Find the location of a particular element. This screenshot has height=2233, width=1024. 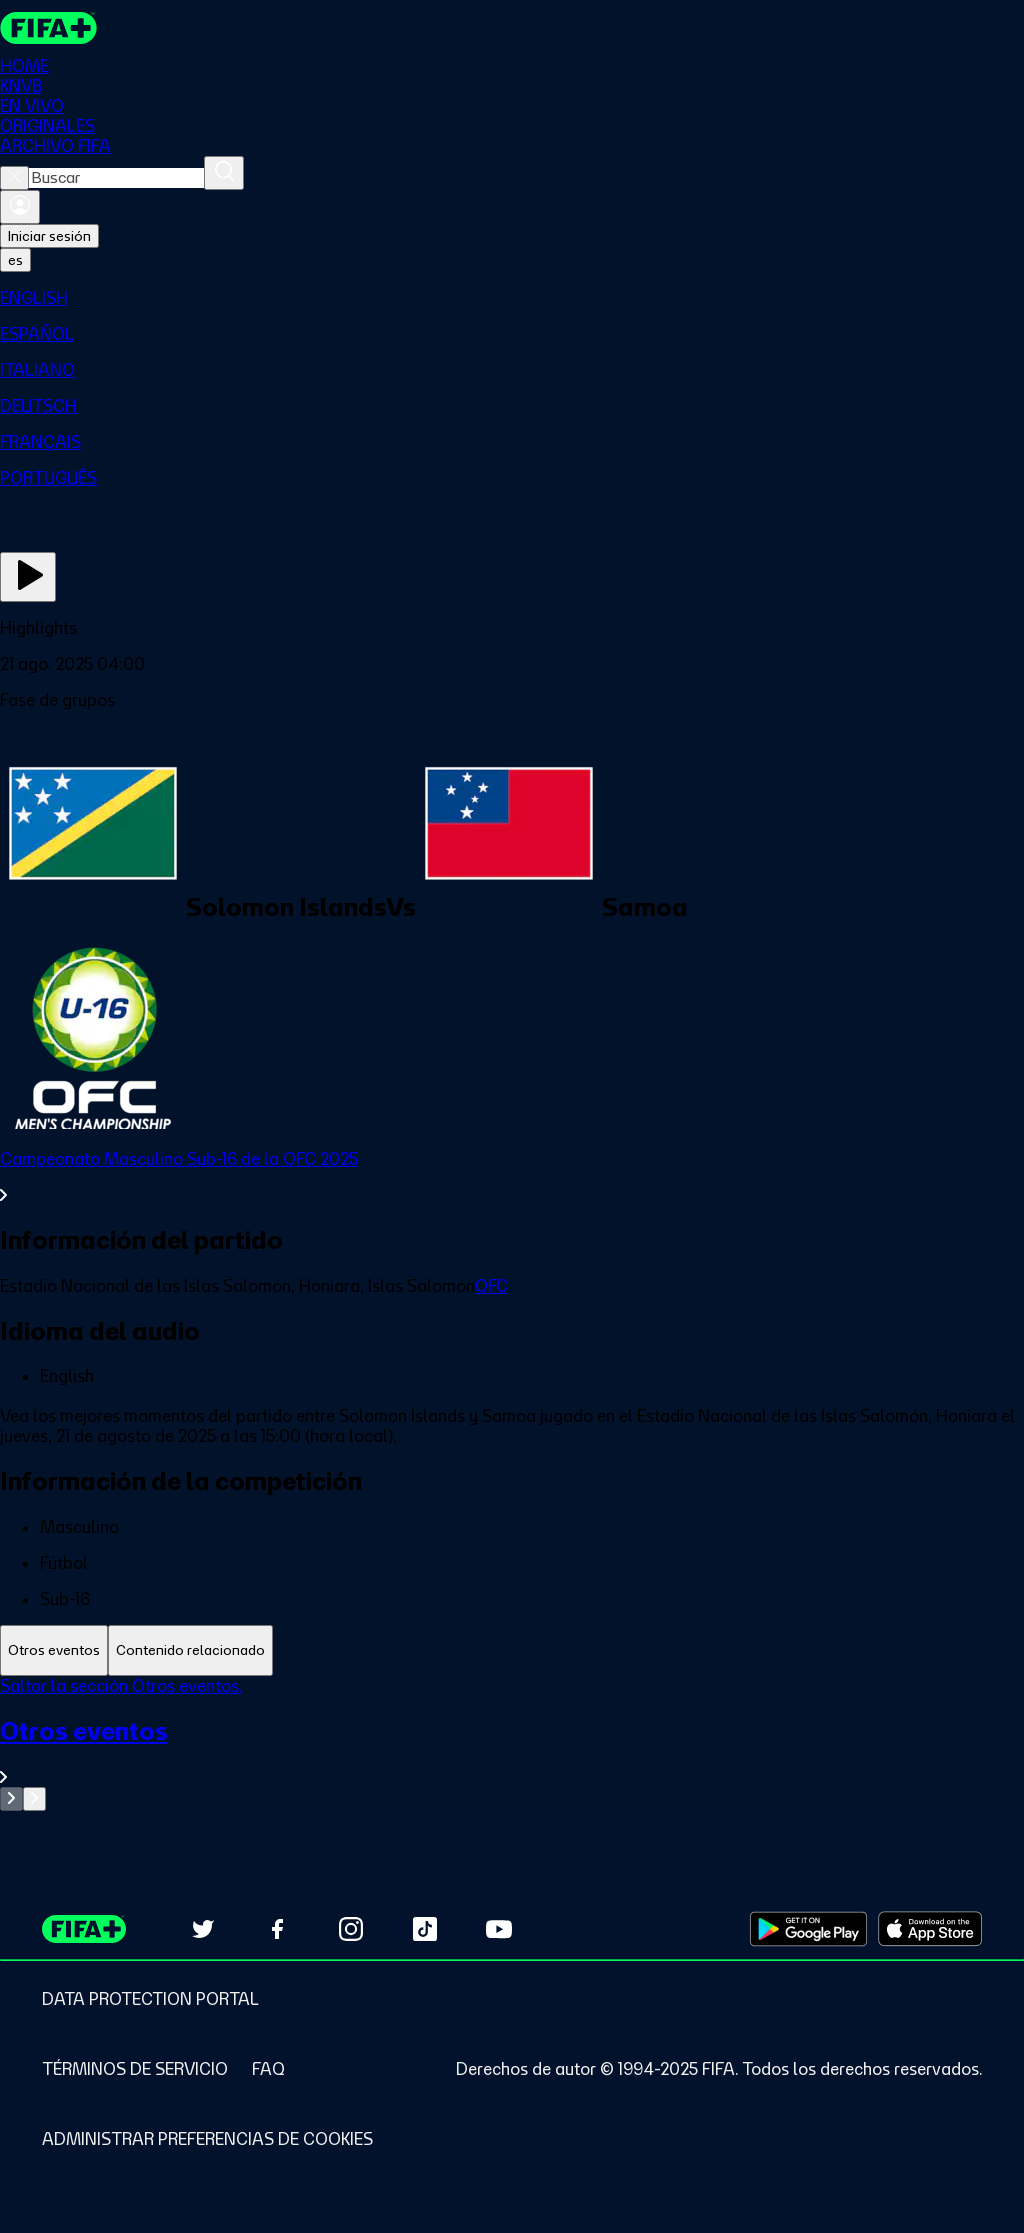

[Go to previous set of slides] is located at coordinates (11, 1799).